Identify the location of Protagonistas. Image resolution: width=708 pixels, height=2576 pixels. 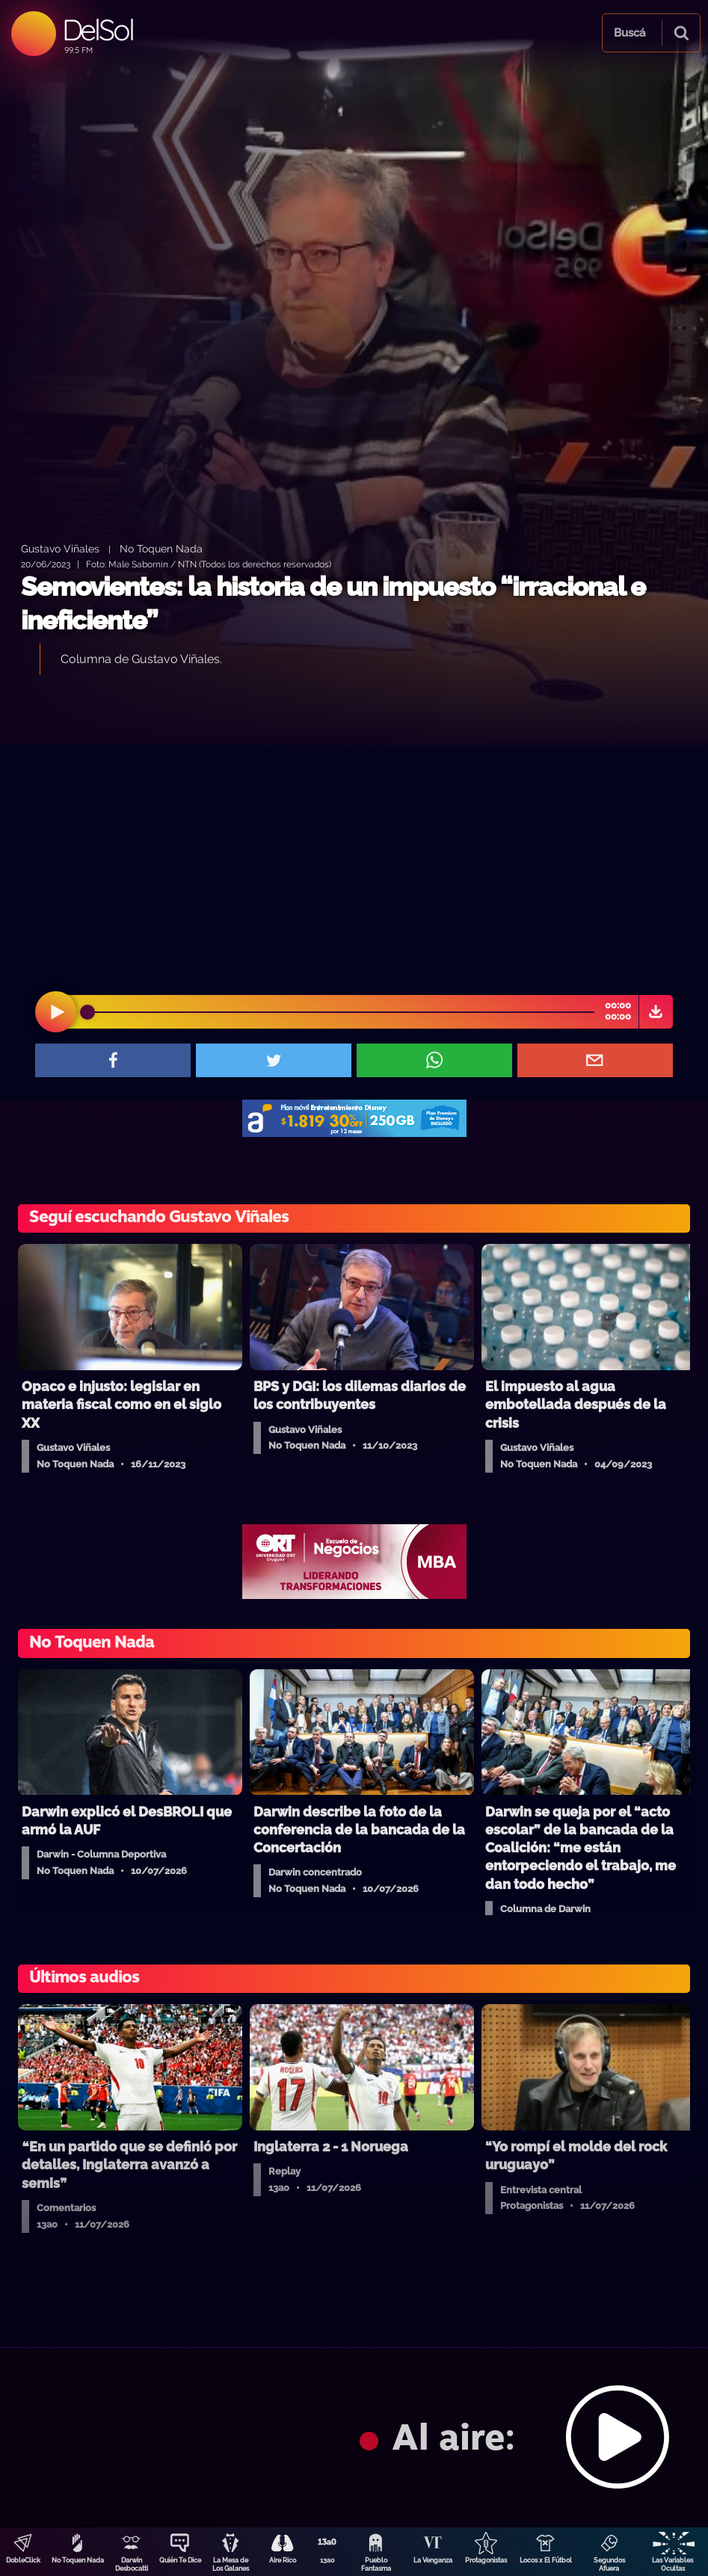
(486, 2560).